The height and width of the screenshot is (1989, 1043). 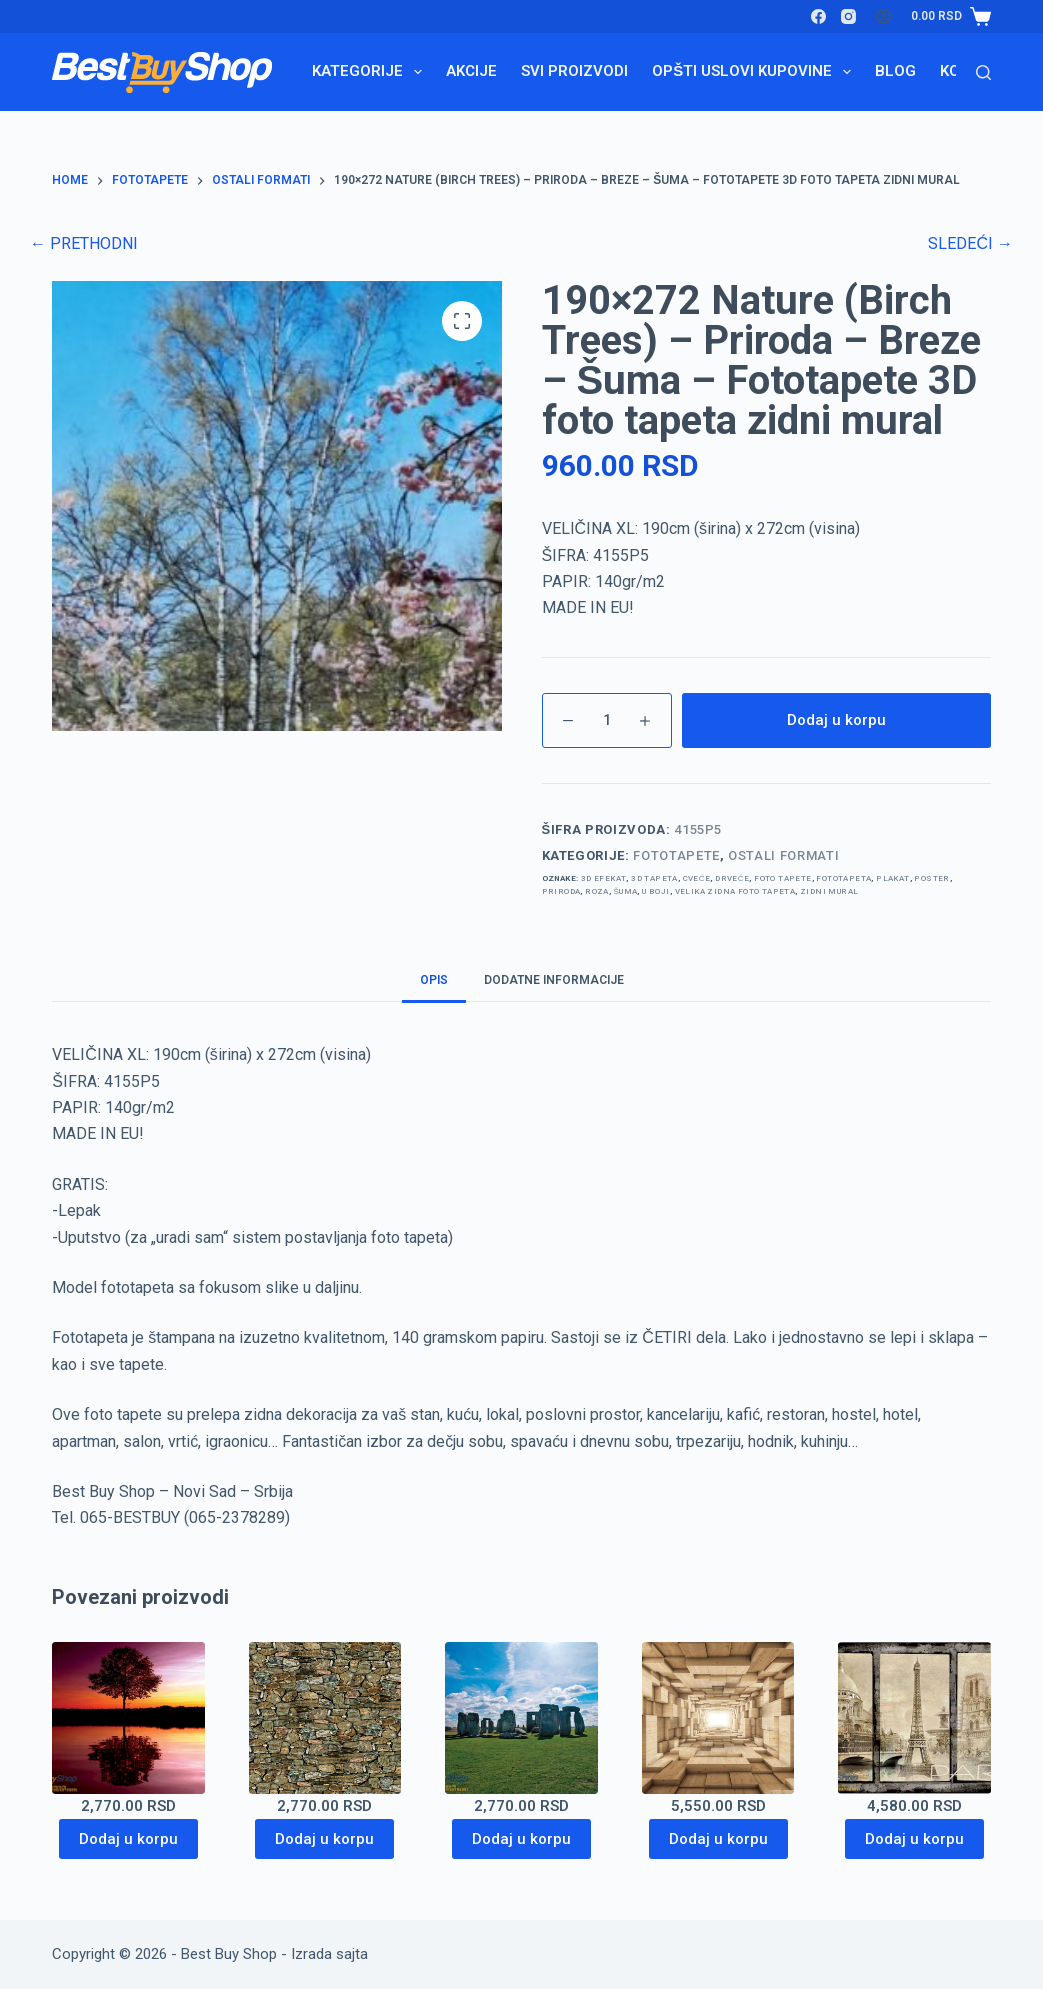 What do you see at coordinates (604, 878) in the screenshot?
I see `3d efekat` at bounding box center [604, 878].